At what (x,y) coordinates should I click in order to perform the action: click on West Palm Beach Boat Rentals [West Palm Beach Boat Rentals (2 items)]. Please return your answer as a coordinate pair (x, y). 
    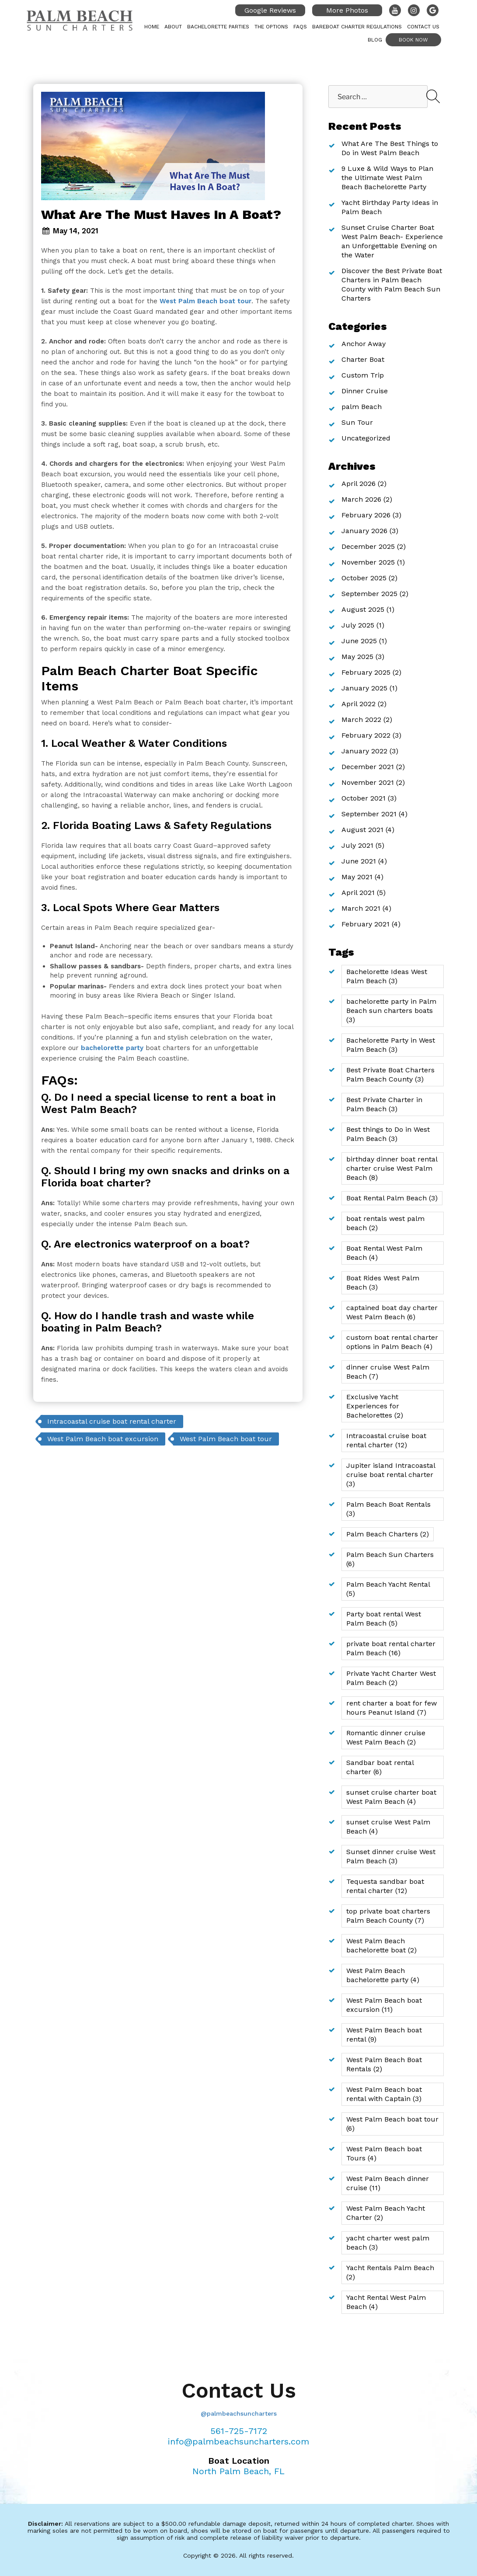
    Looking at the image, I should click on (384, 2064).